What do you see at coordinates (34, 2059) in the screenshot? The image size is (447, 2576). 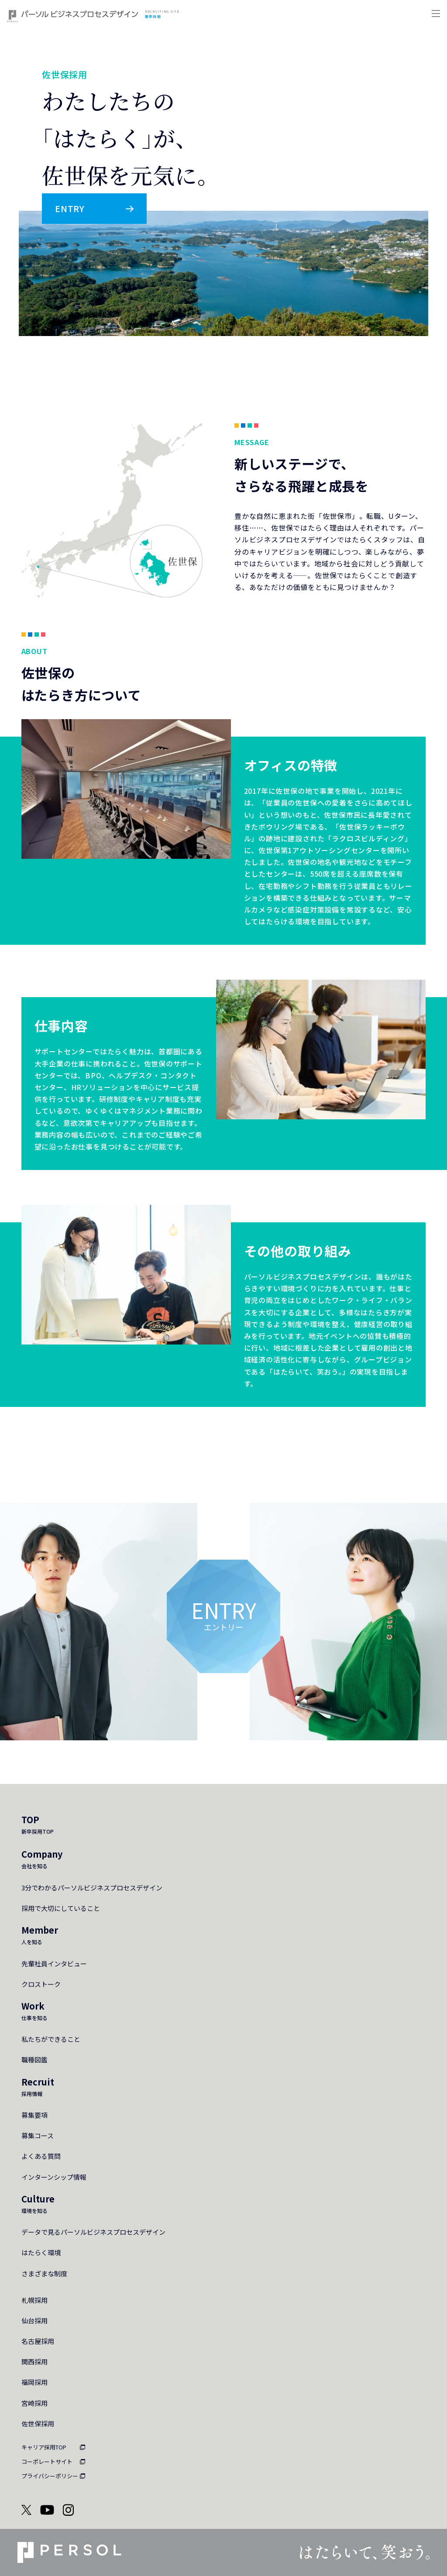 I see `職種図鑑` at bounding box center [34, 2059].